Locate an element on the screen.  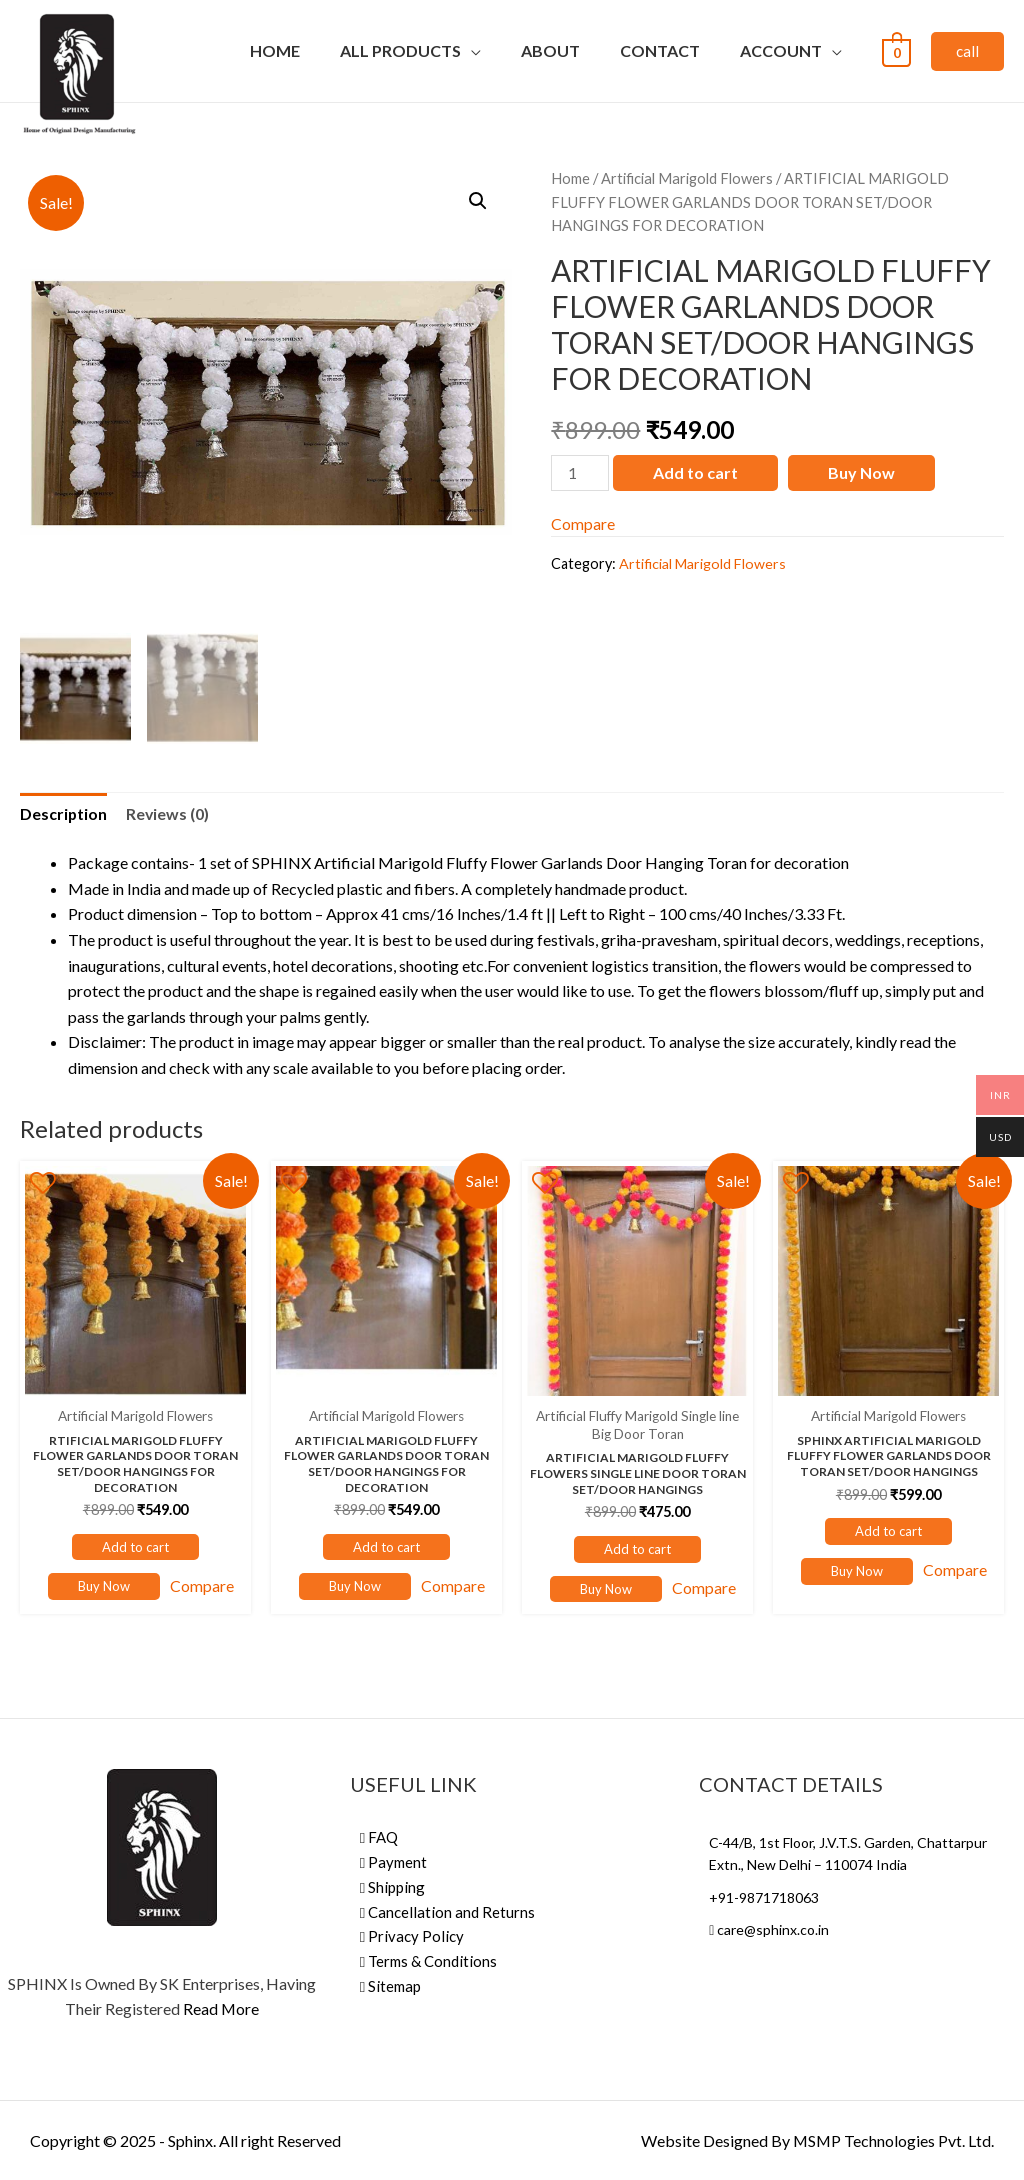
Read More is located at coordinates (221, 2009).